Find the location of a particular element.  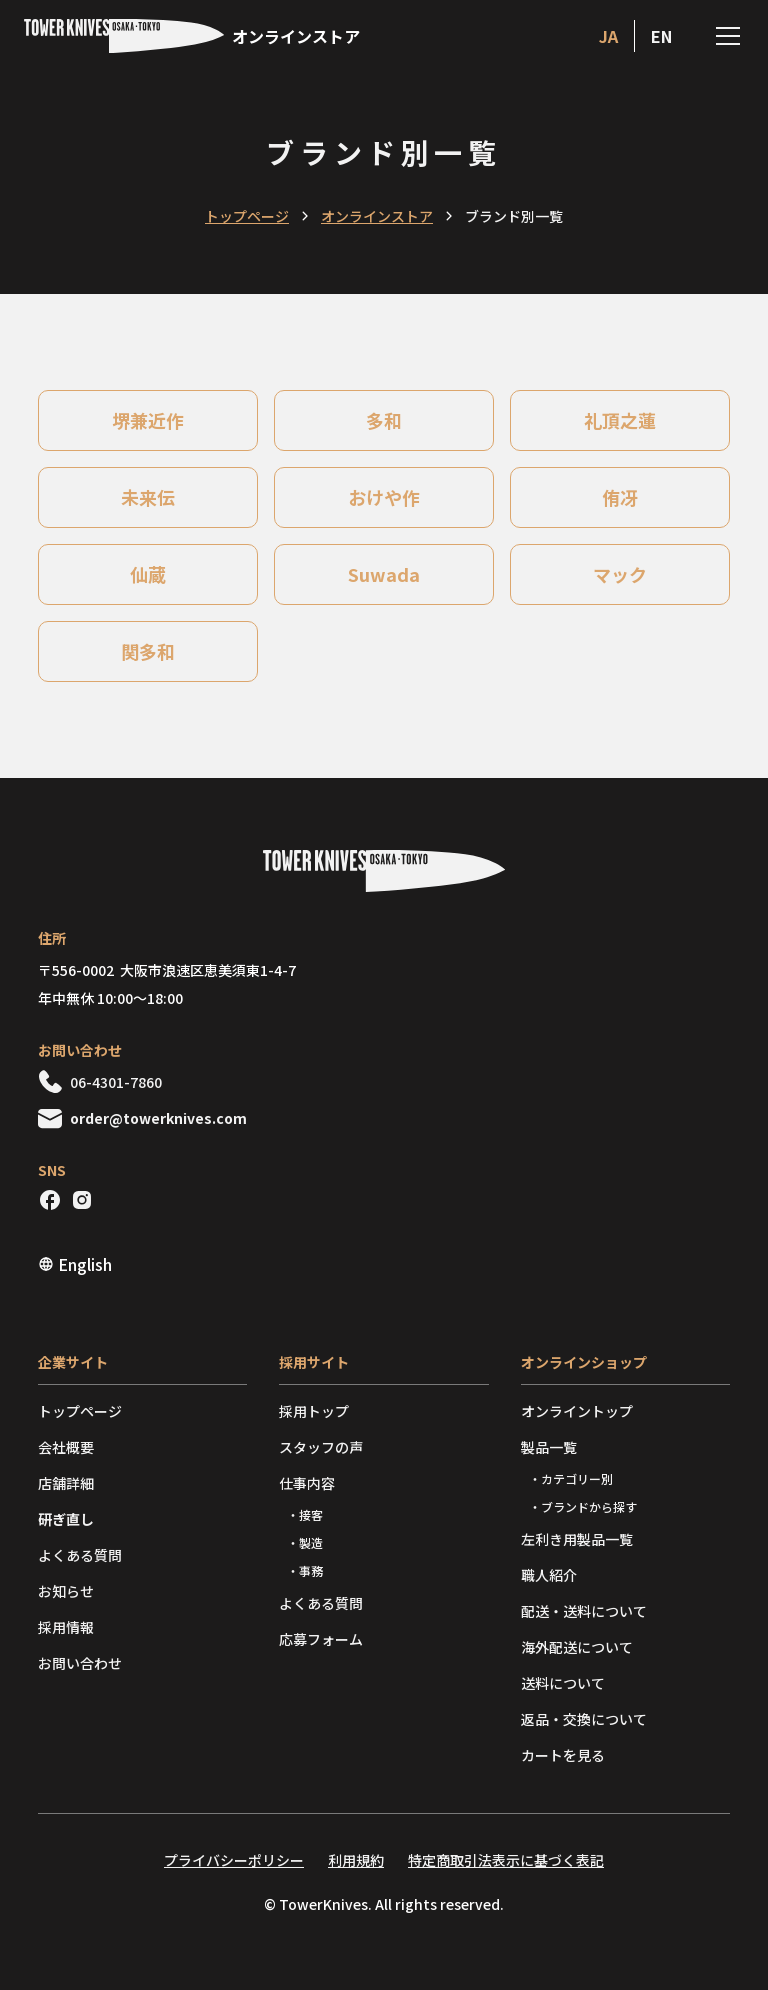

海外配送について is located at coordinates (577, 1647).